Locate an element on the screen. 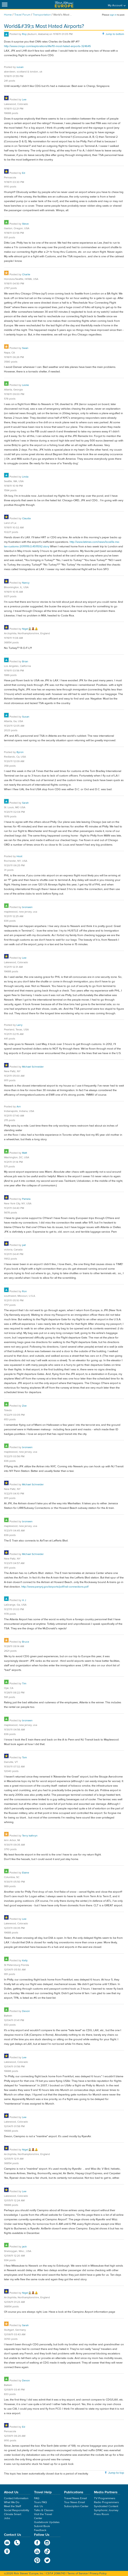 Image resolution: width=128 pixels, height=2576 pixels. Ron is located at coordinates (24, 1291).